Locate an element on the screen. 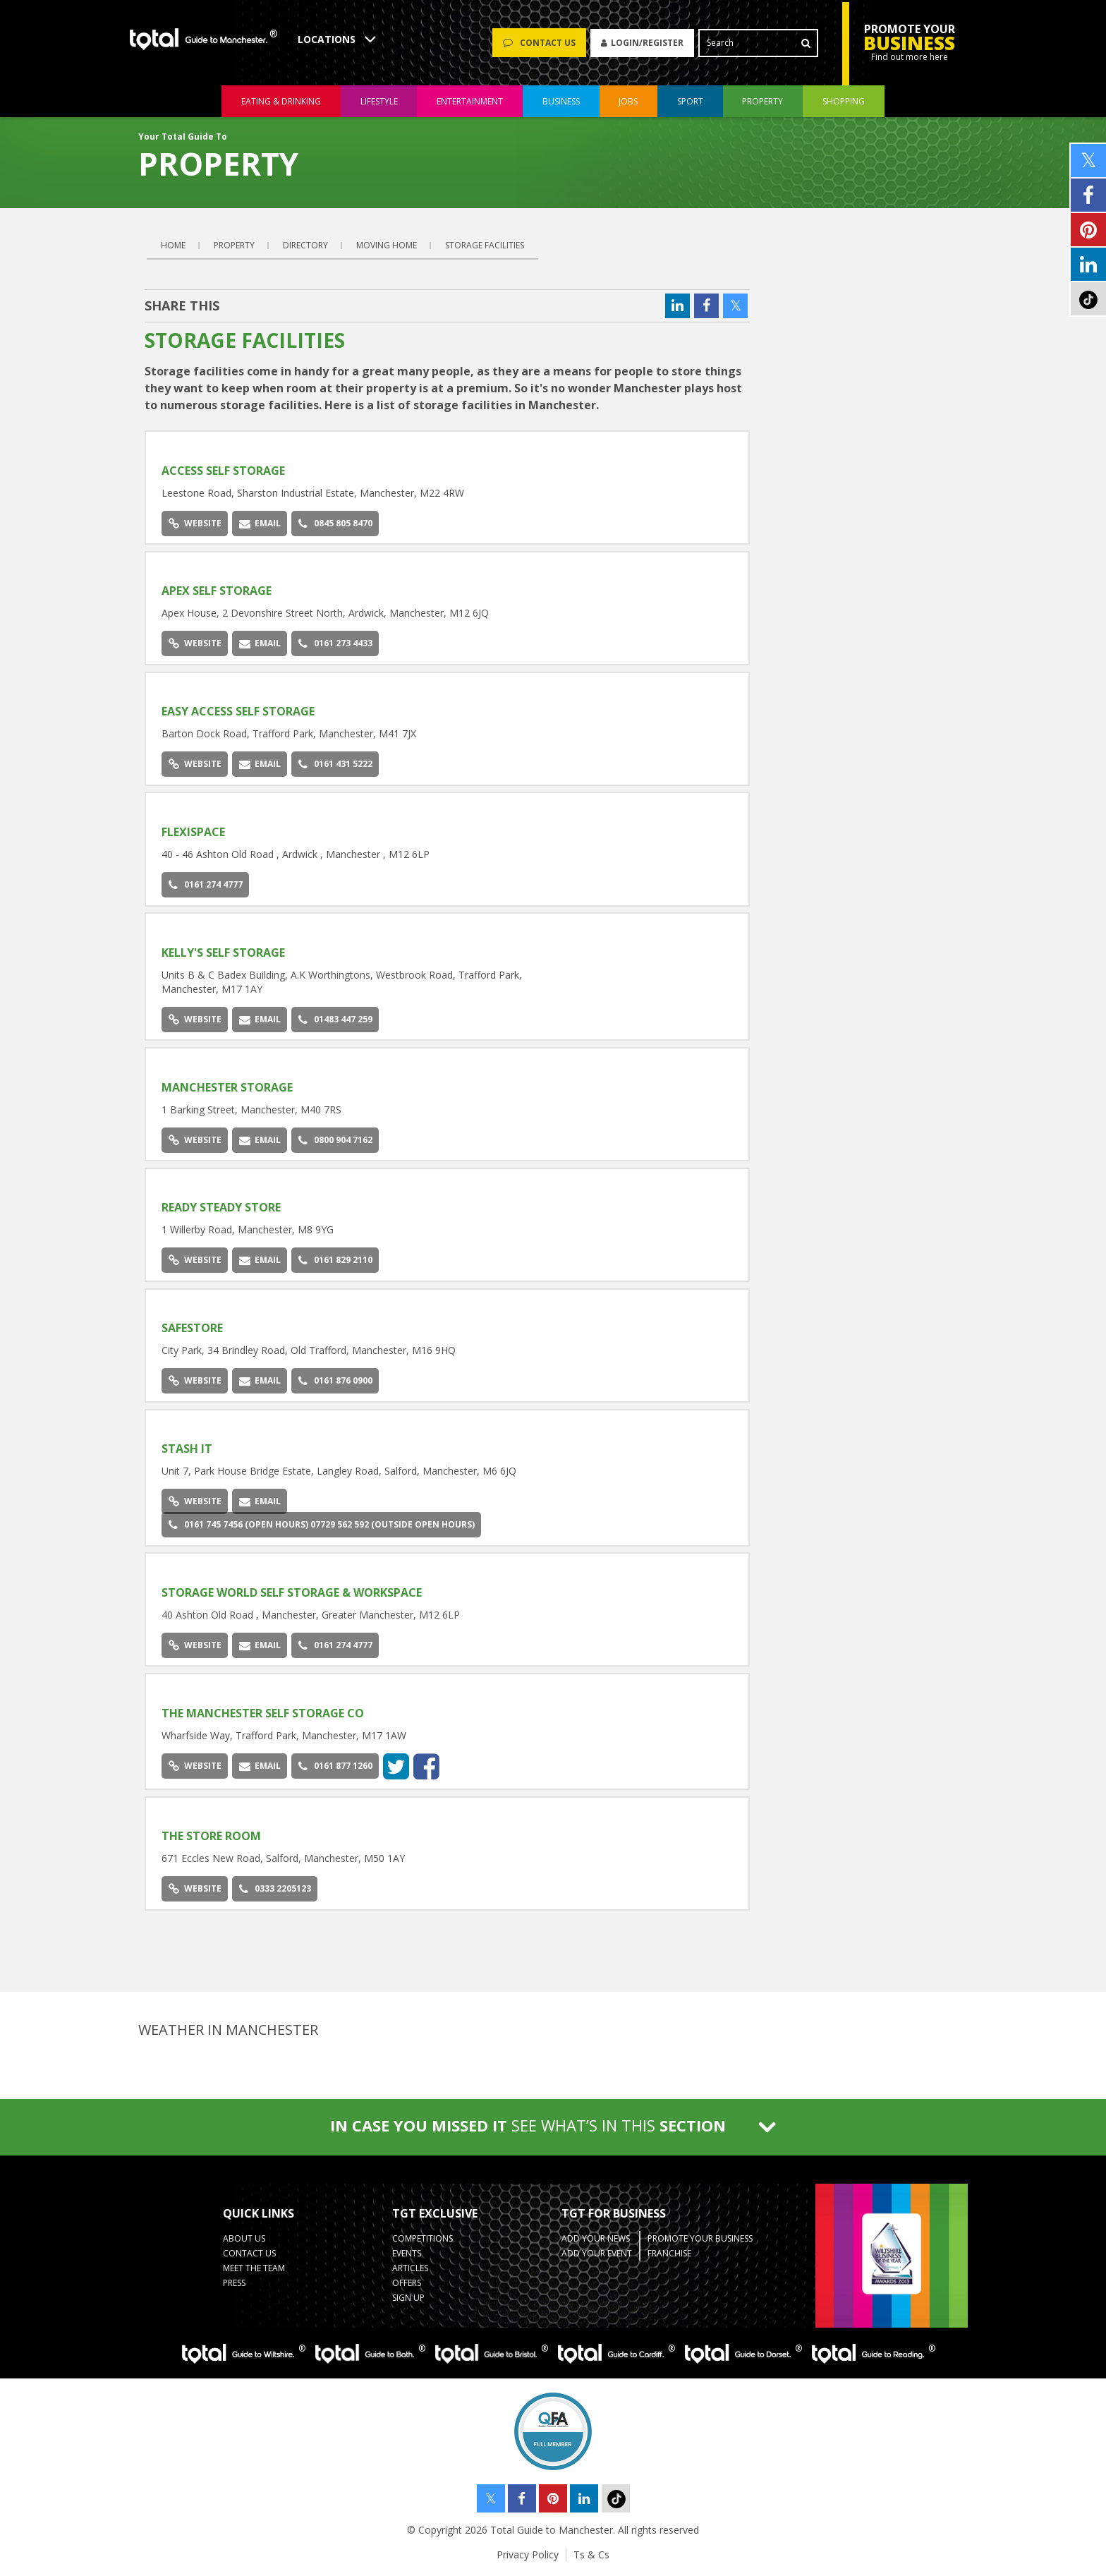  Privacy Policy is located at coordinates (528, 2554).